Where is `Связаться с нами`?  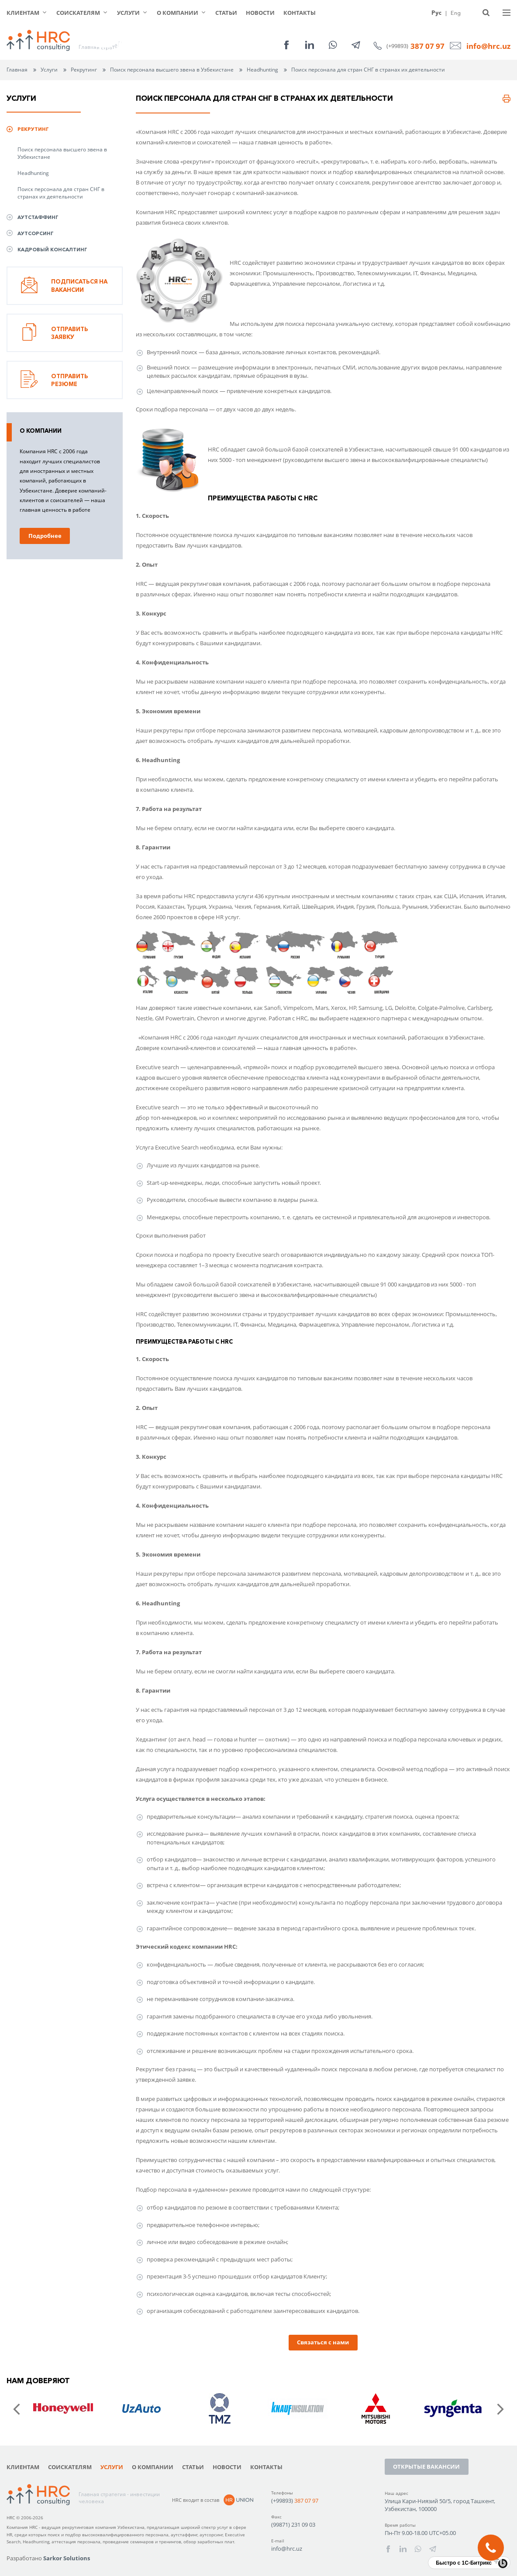 Связаться с нами is located at coordinates (323, 2342).